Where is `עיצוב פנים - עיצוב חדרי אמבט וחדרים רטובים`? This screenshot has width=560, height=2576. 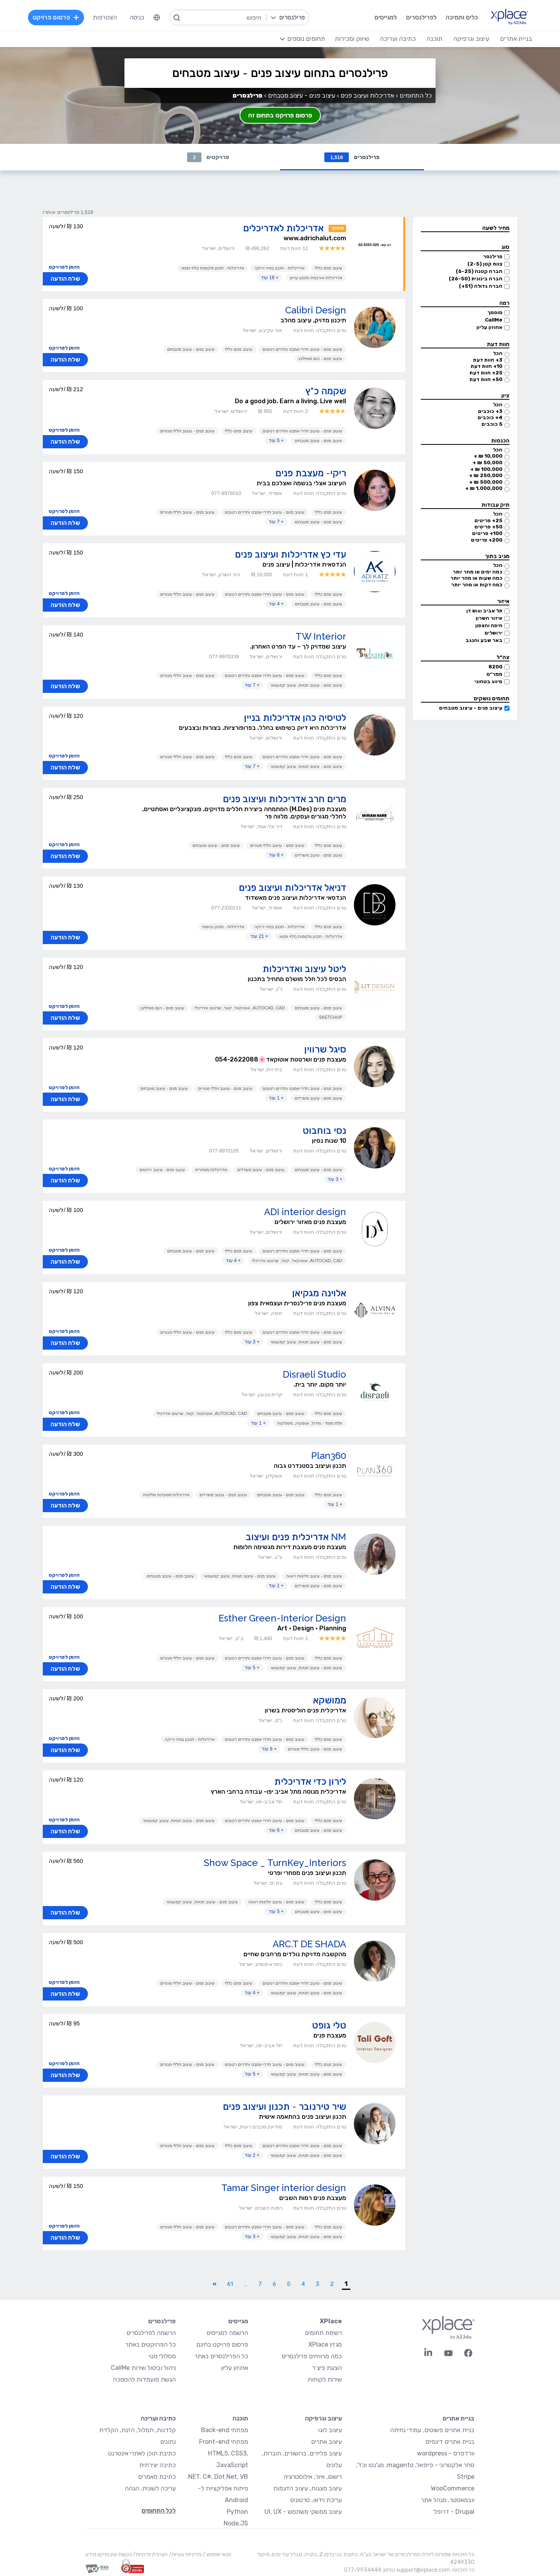 עיצוב פנים - עיצוב חדרי אמבט וחדרים רטובים is located at coordinates (302, 349).